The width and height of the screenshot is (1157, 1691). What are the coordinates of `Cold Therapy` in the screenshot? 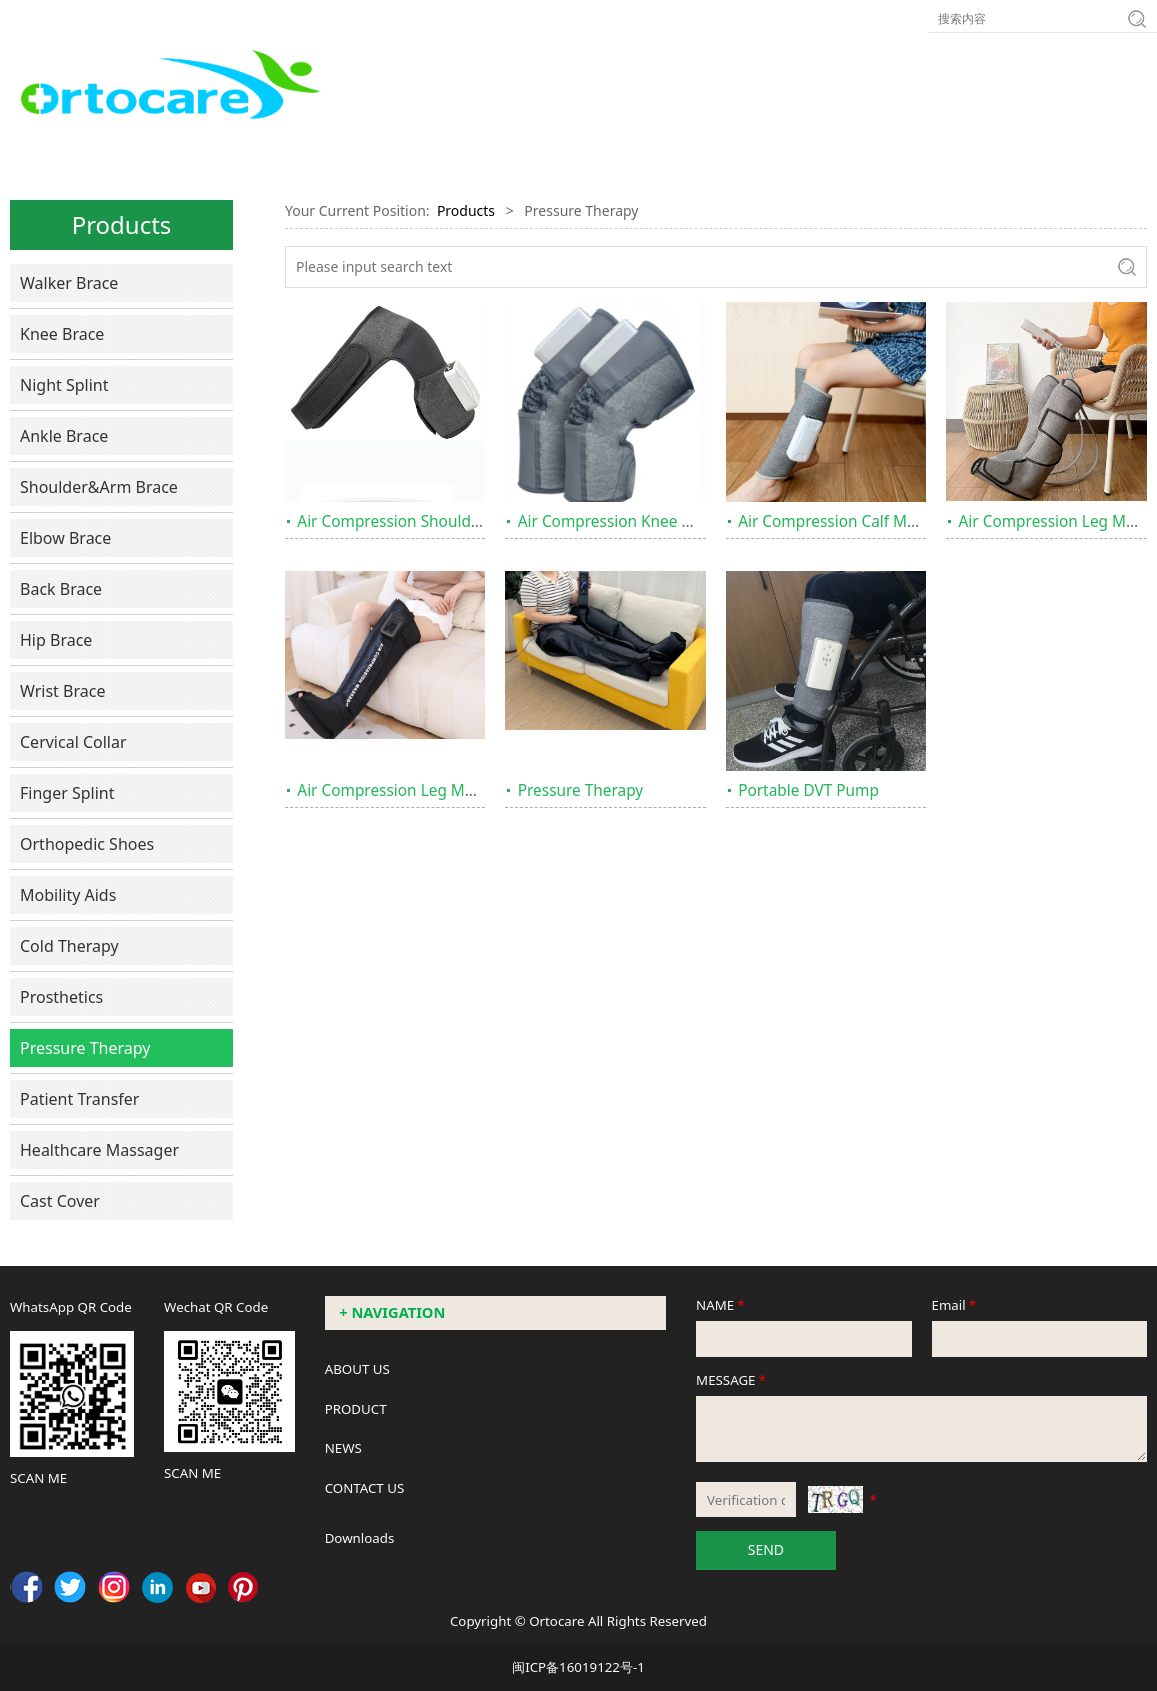 It's located at (69, 946).